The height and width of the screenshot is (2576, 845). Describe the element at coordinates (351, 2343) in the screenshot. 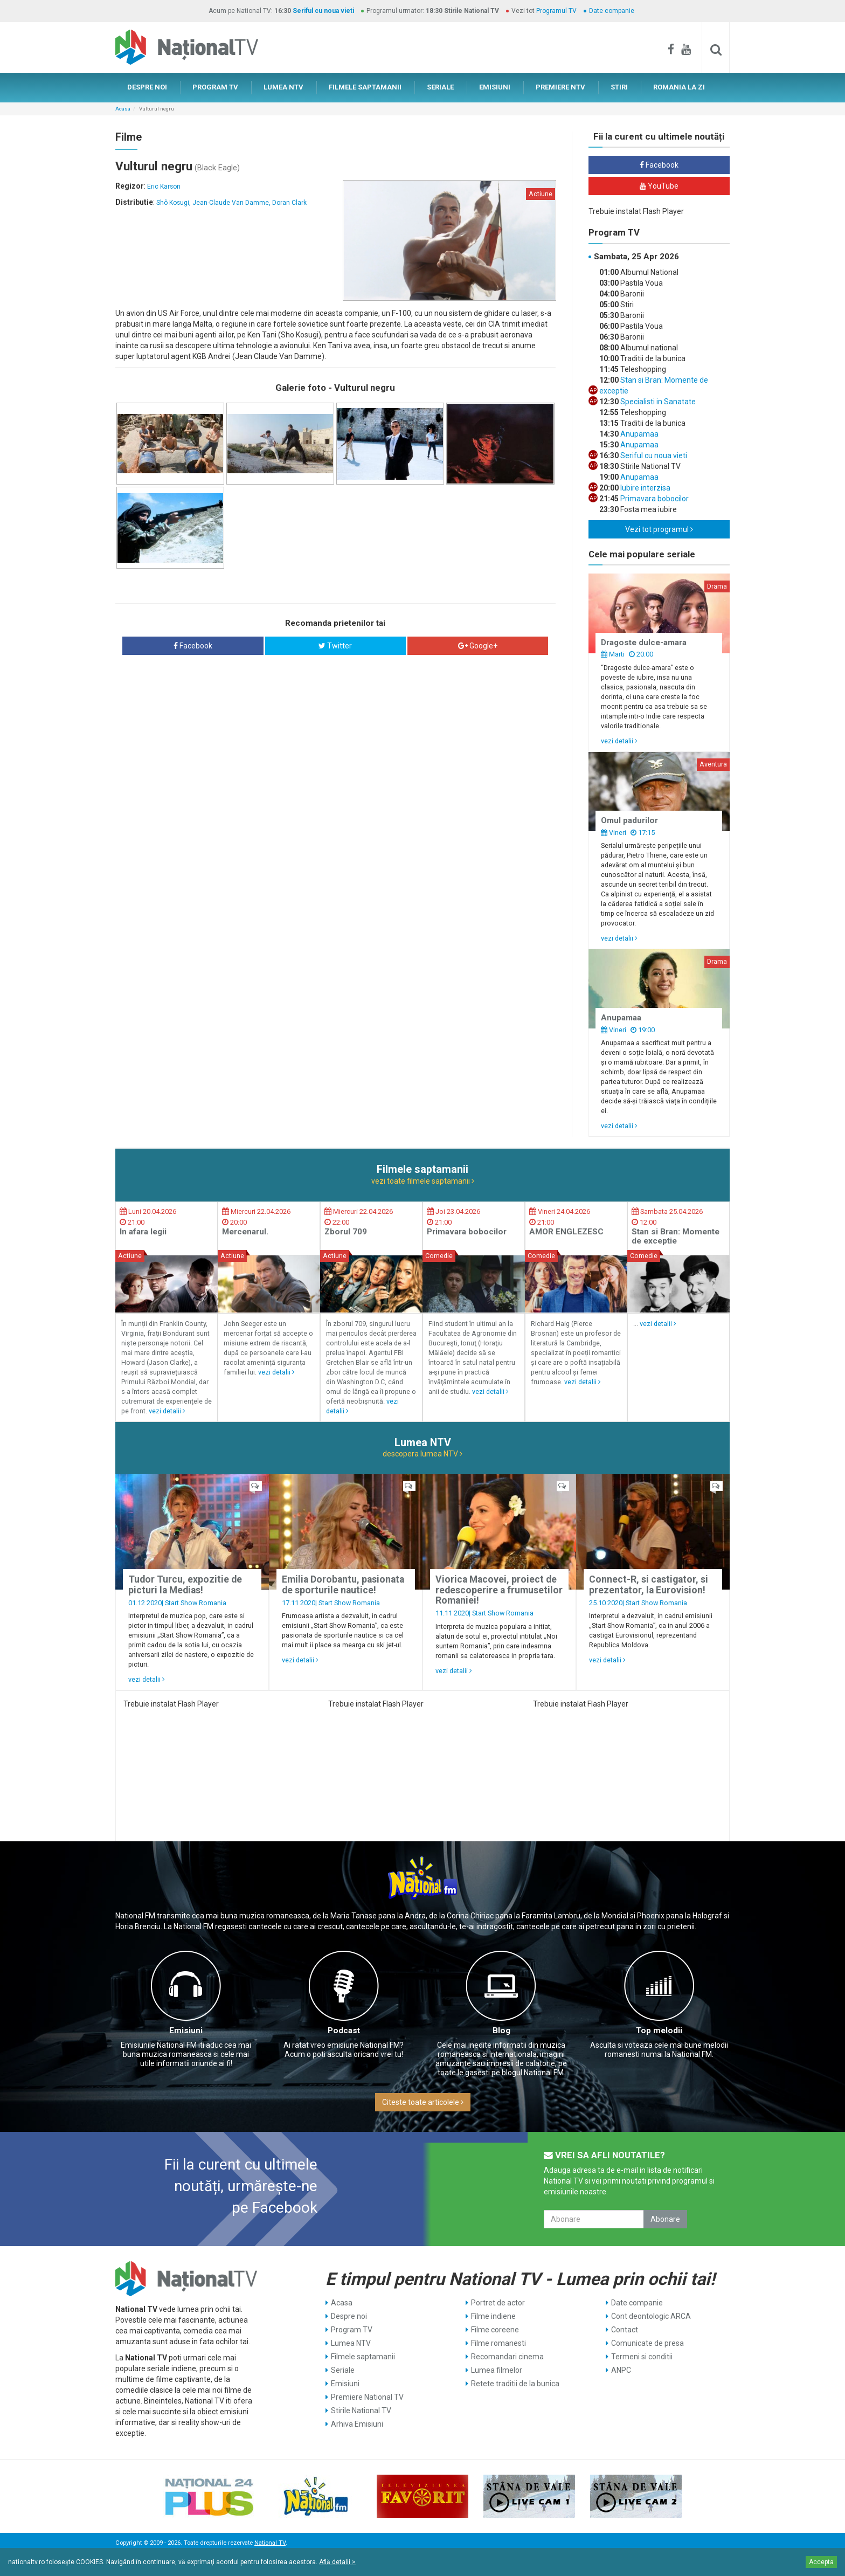

I see `Lumea NTV` at that location.